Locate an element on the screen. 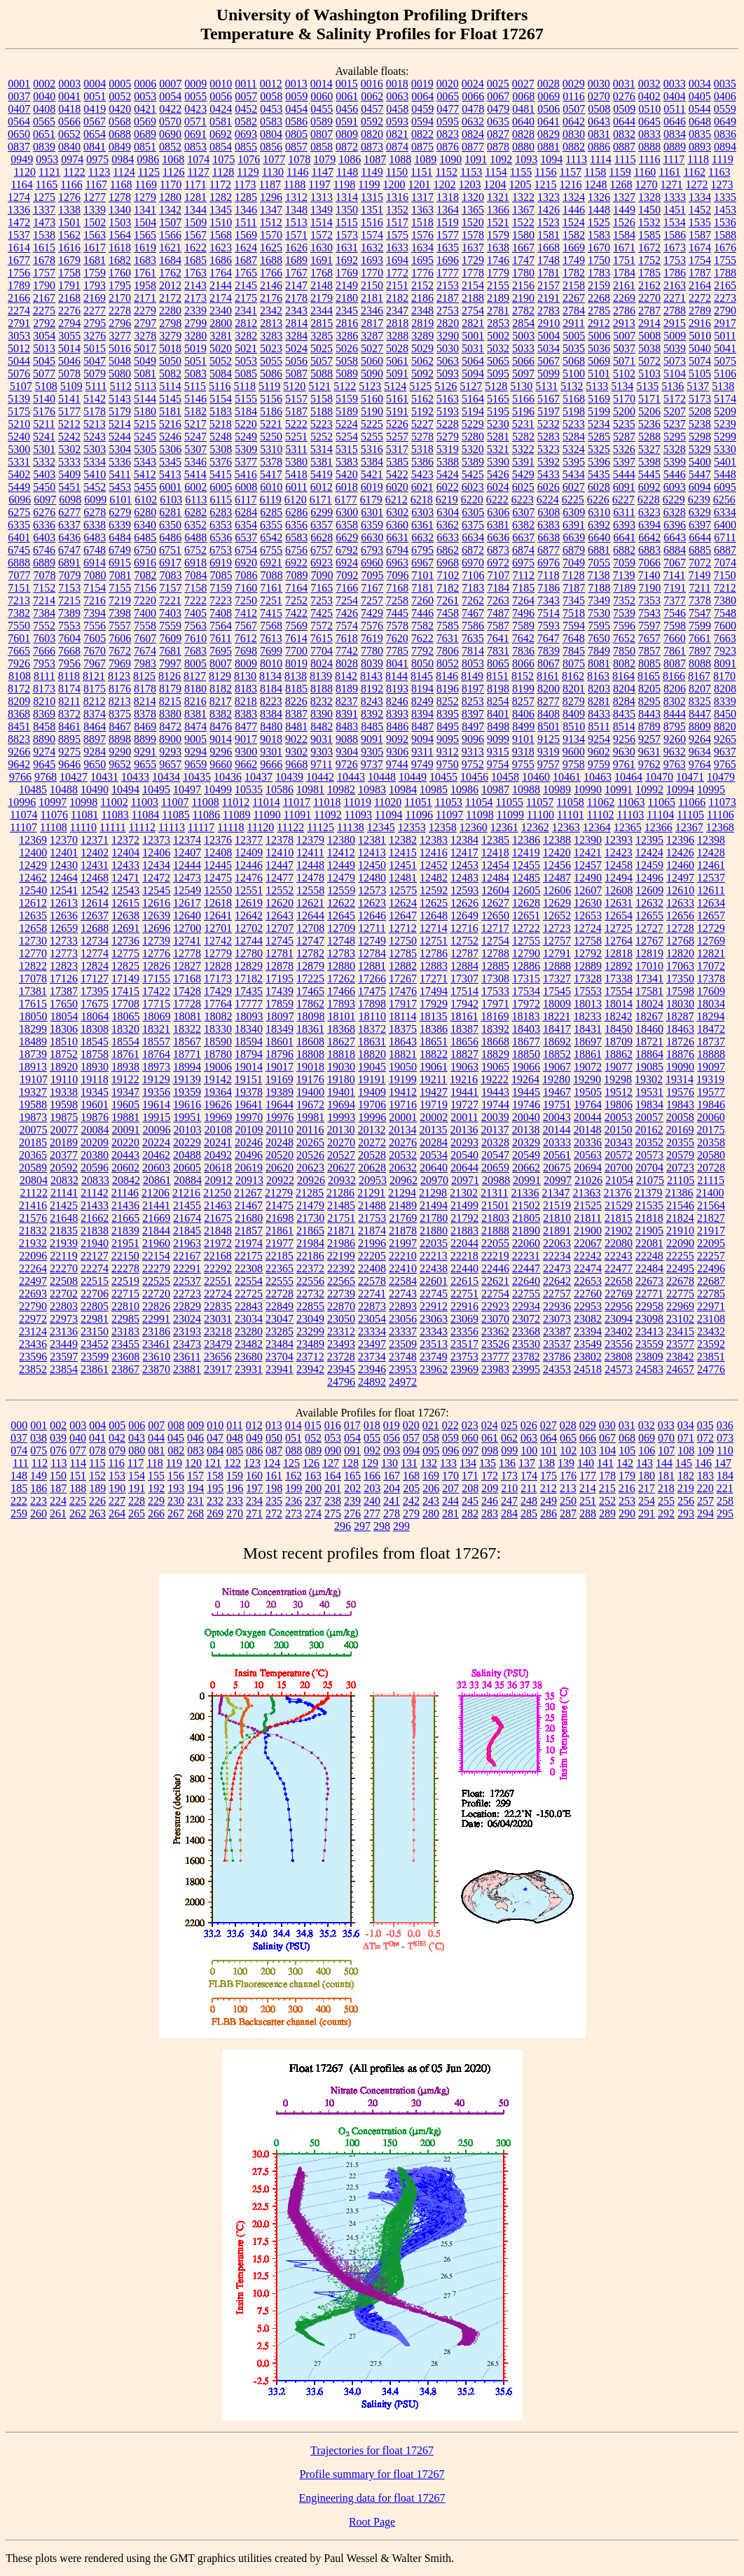 The image size is (744, 2576). 1270 is located at coordinates (646, 184).